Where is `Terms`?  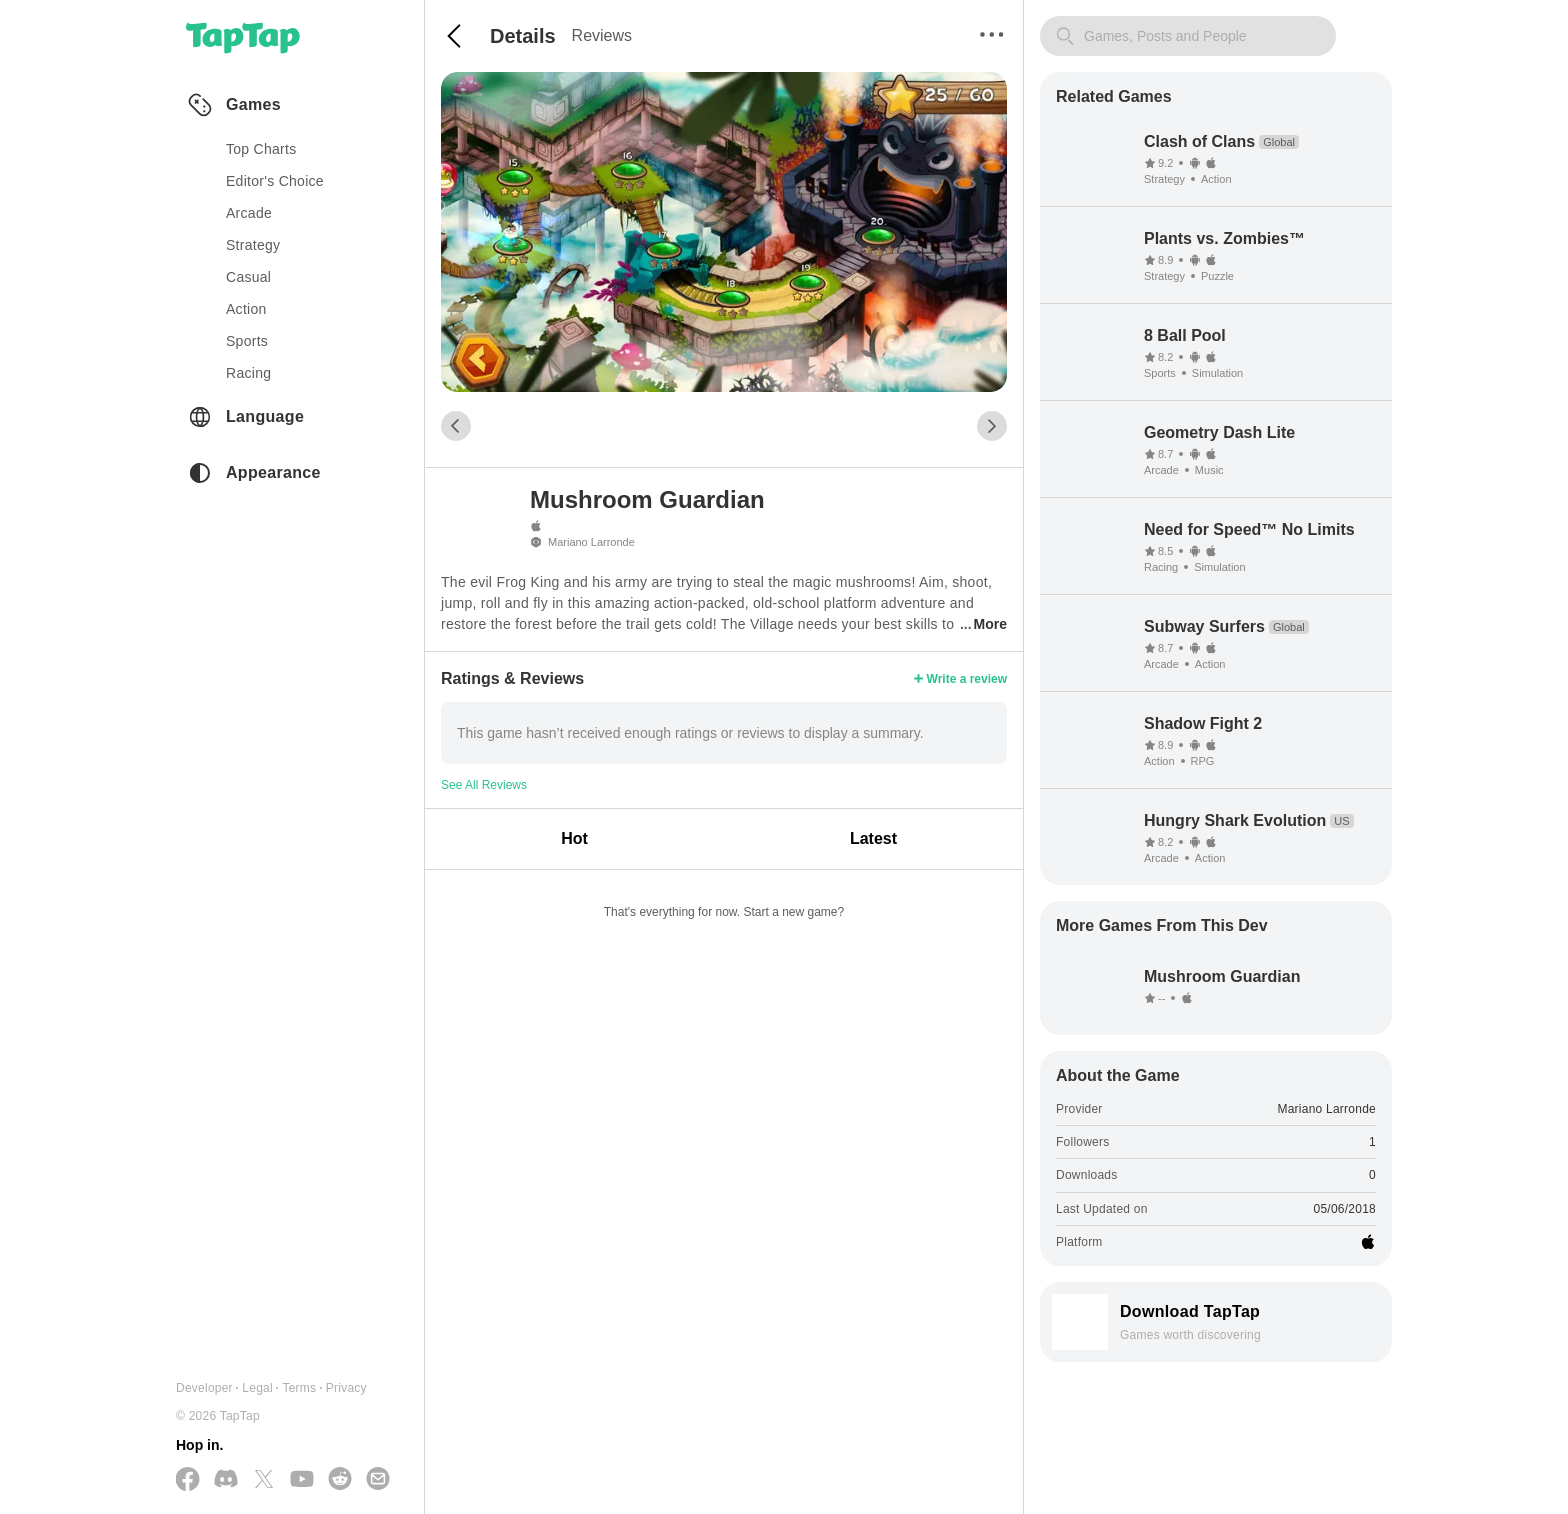 Terms is located at coordinates (299, 1388).